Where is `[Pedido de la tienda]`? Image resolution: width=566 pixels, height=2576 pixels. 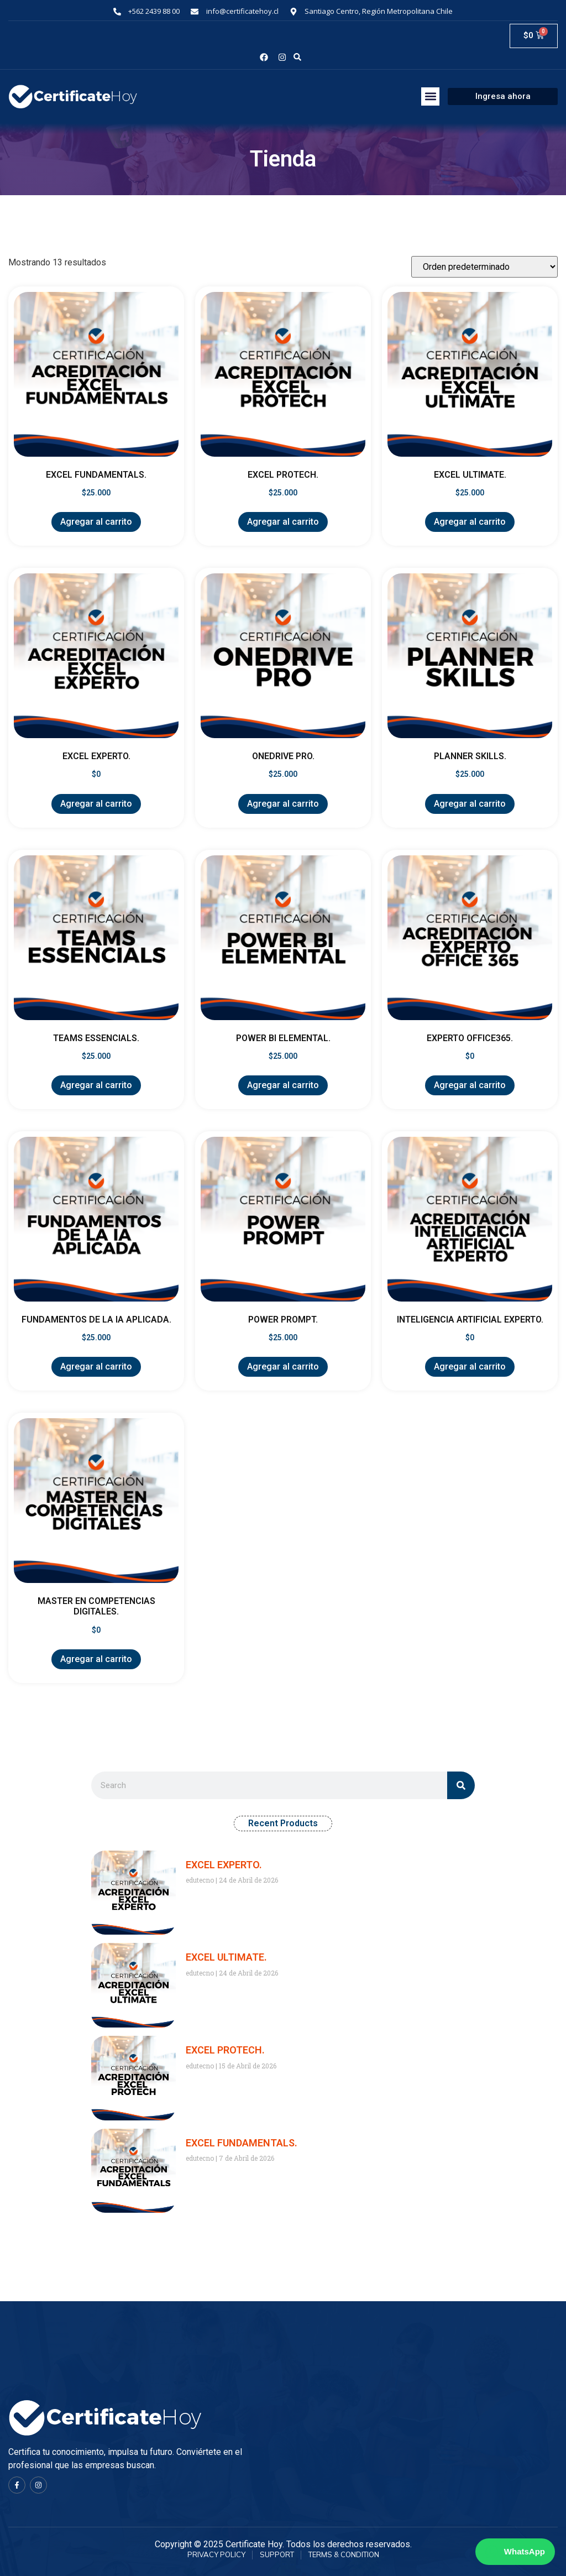
[Pedido de la tienda] is located at coordinates (484, 267).